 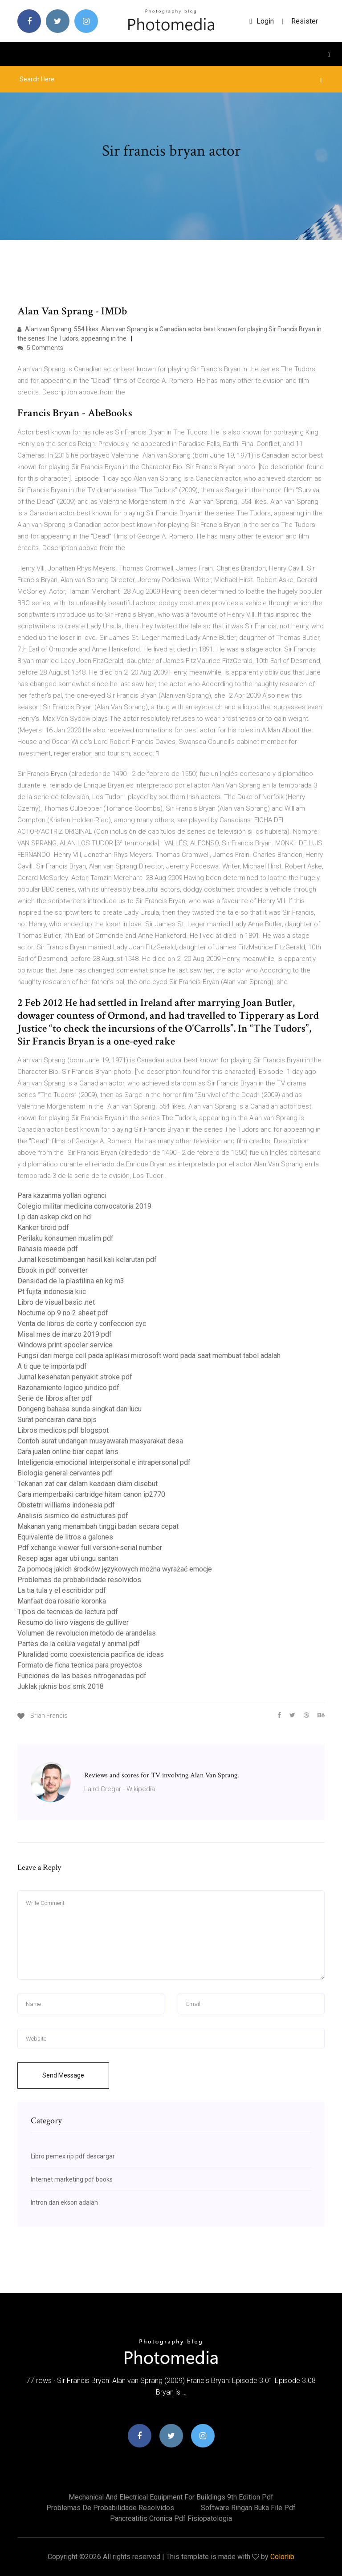 I want to click on Formato de ficha tecnica para proyectos, so click(x=79, y=1665).